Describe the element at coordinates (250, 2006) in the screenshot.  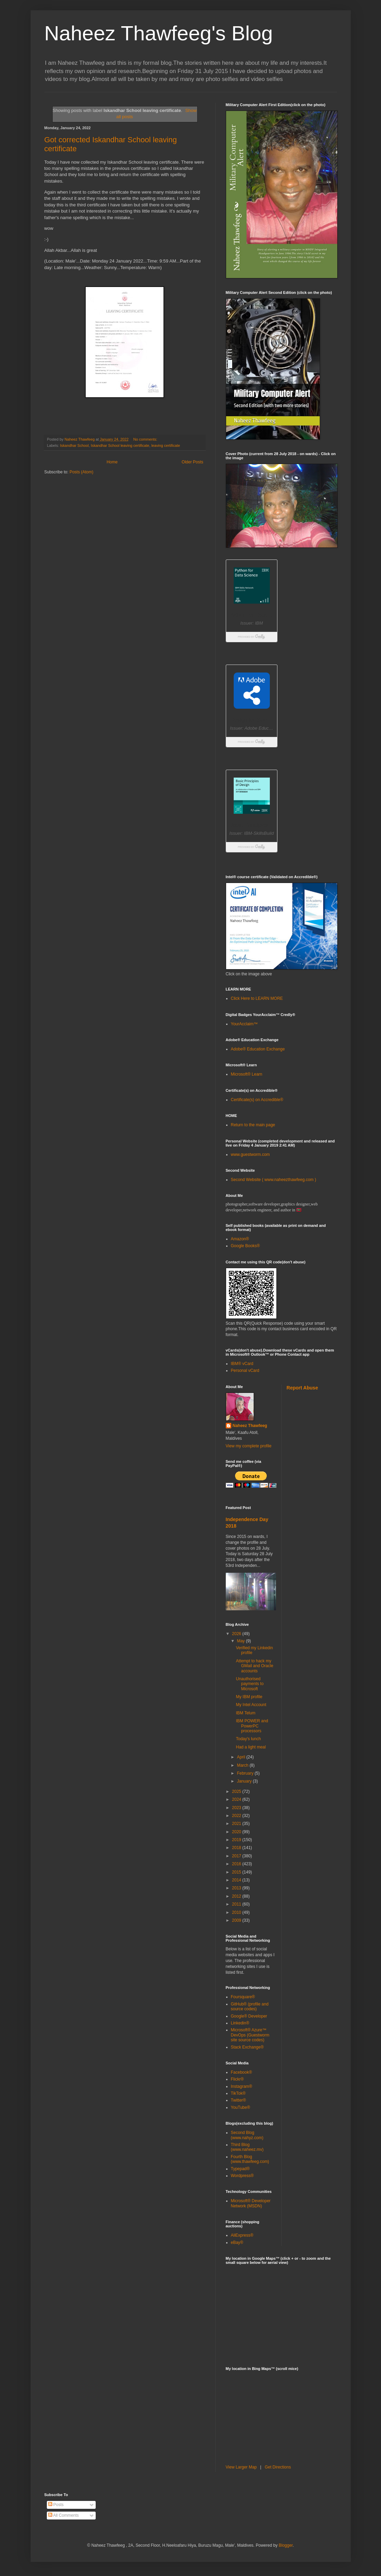
I see `GitHub® (profile and source codes)` at that location.